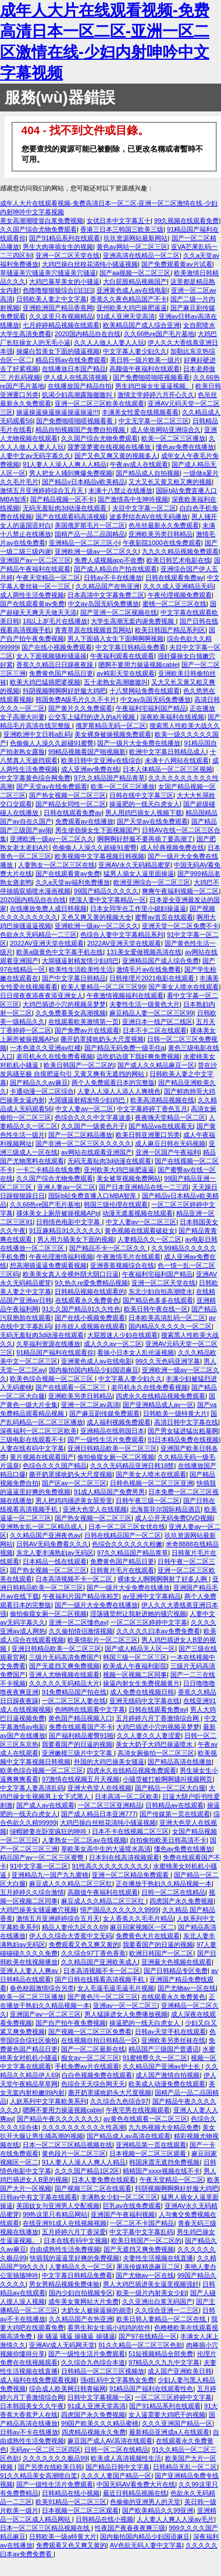 The height and width of the screenshot is (2576, 221). Describe the element at coordinates (119, 1909) in the screenshot. I see `情产国品久久久久久久9999` at that location.